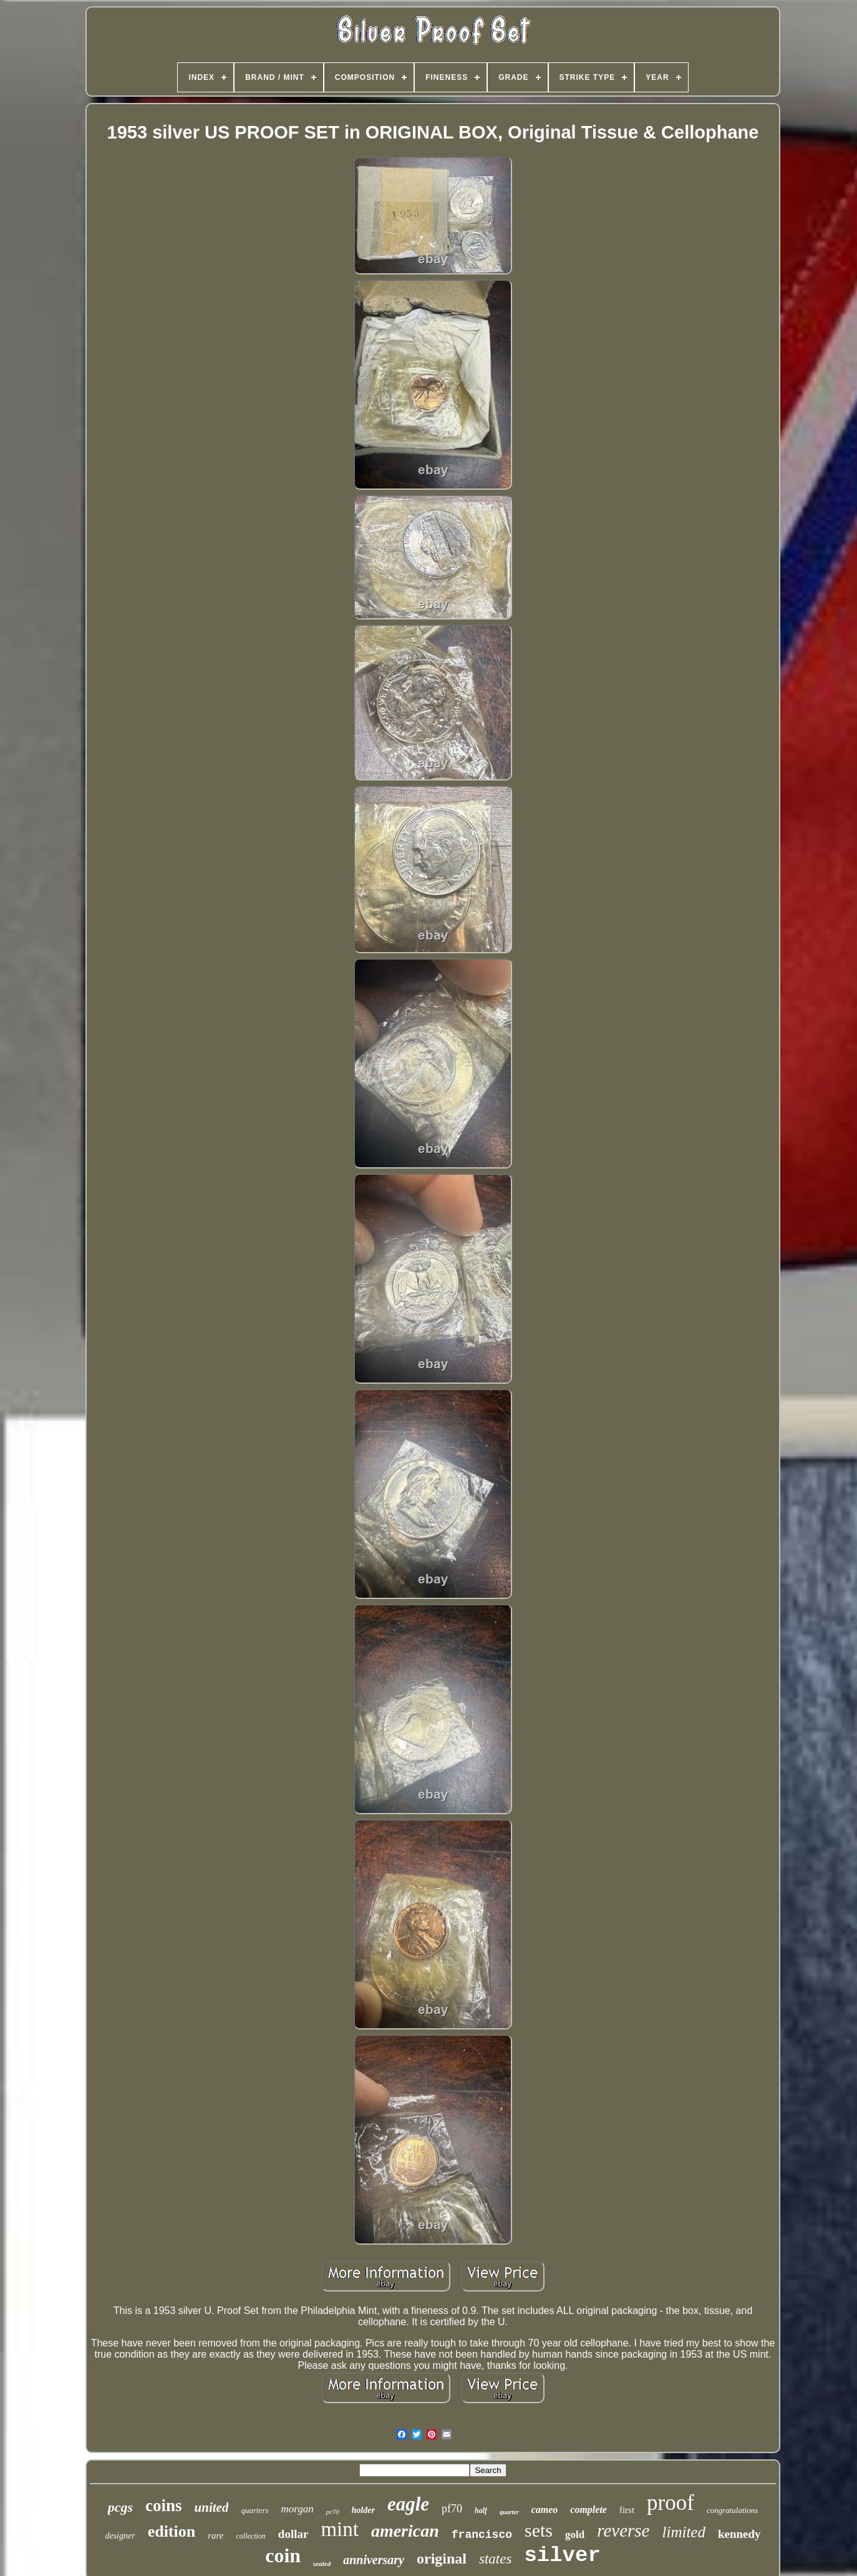 This screenshot has width=857, height=2576. What do you see at coordinates (574, 2534) in the screenshot?
I see `gold` at bounding box center [574, 2534].